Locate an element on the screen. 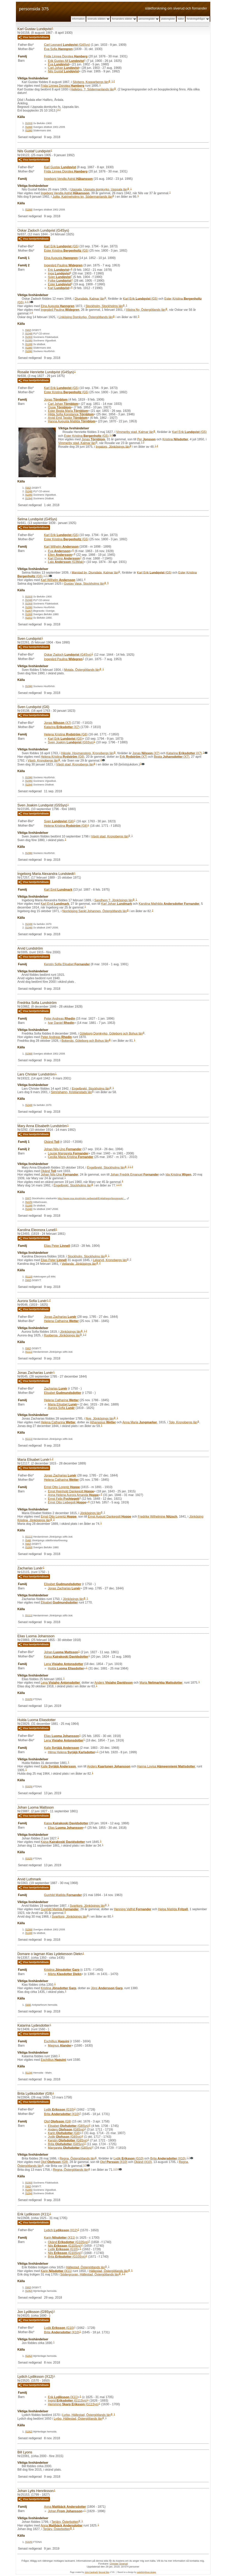 The height and width of the screenshot is (2576, 226). S294 is located at coordinates (29, 498).